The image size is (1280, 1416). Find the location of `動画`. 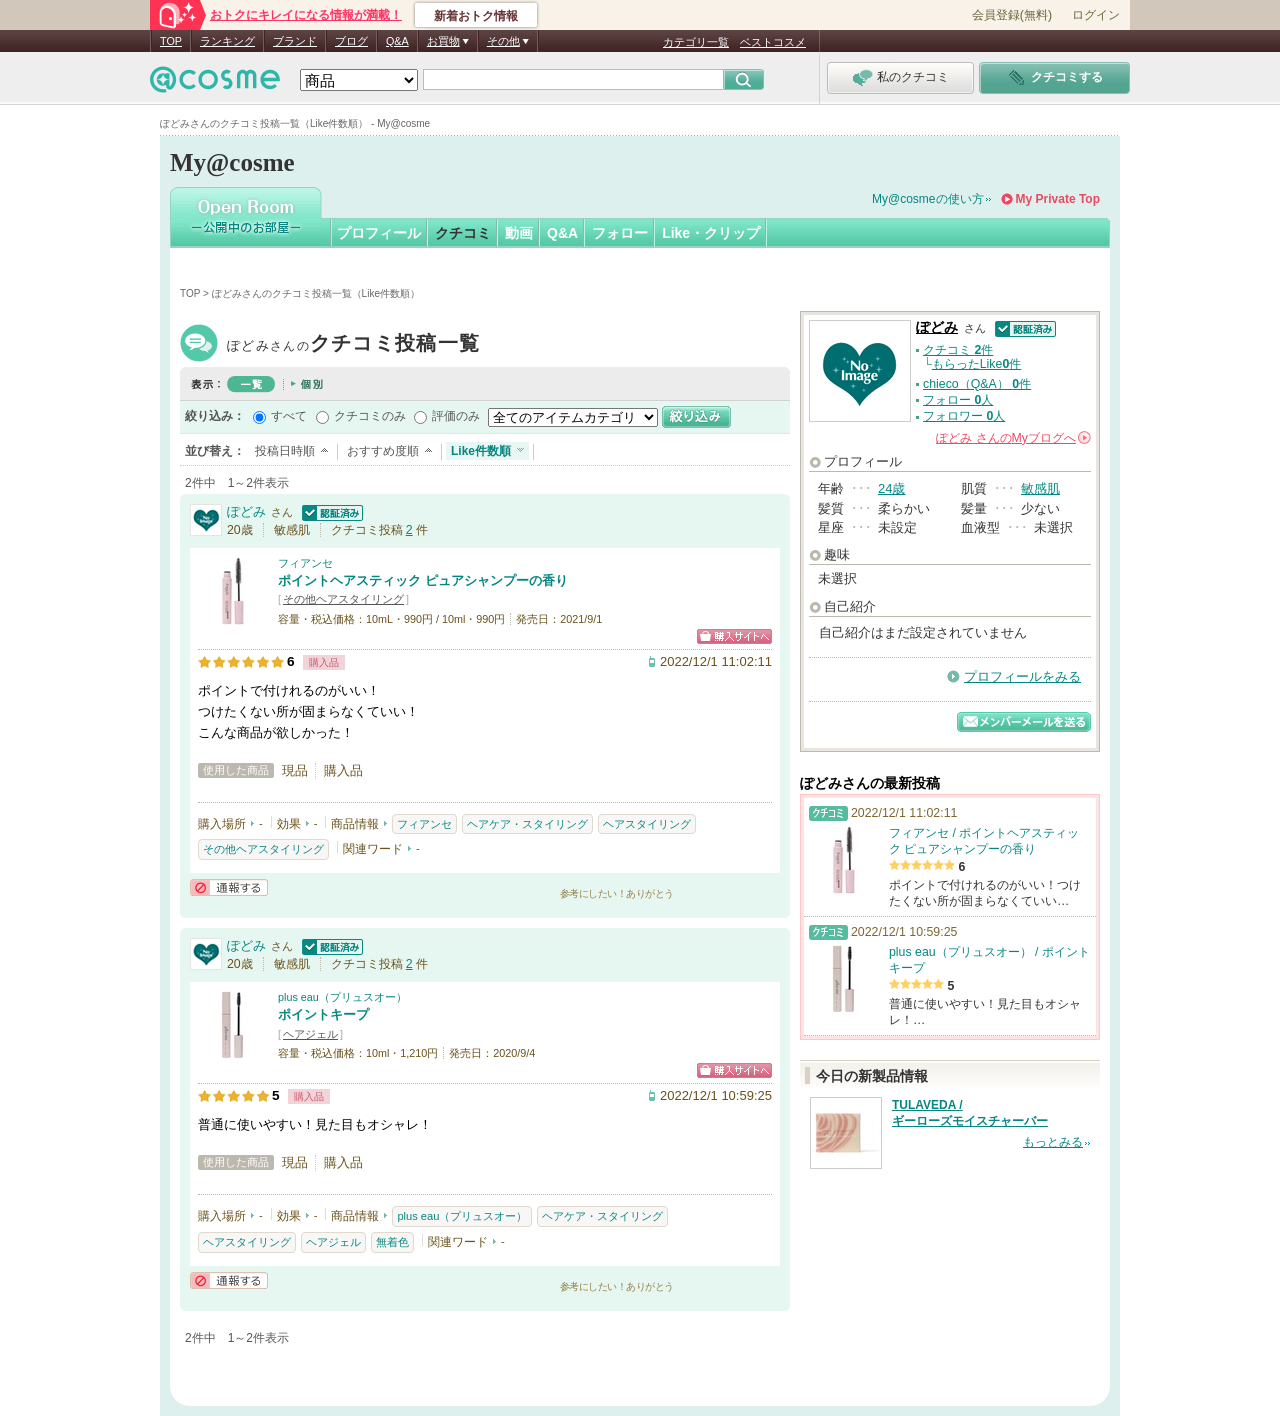

動画 is located at coordinates (519, 233).